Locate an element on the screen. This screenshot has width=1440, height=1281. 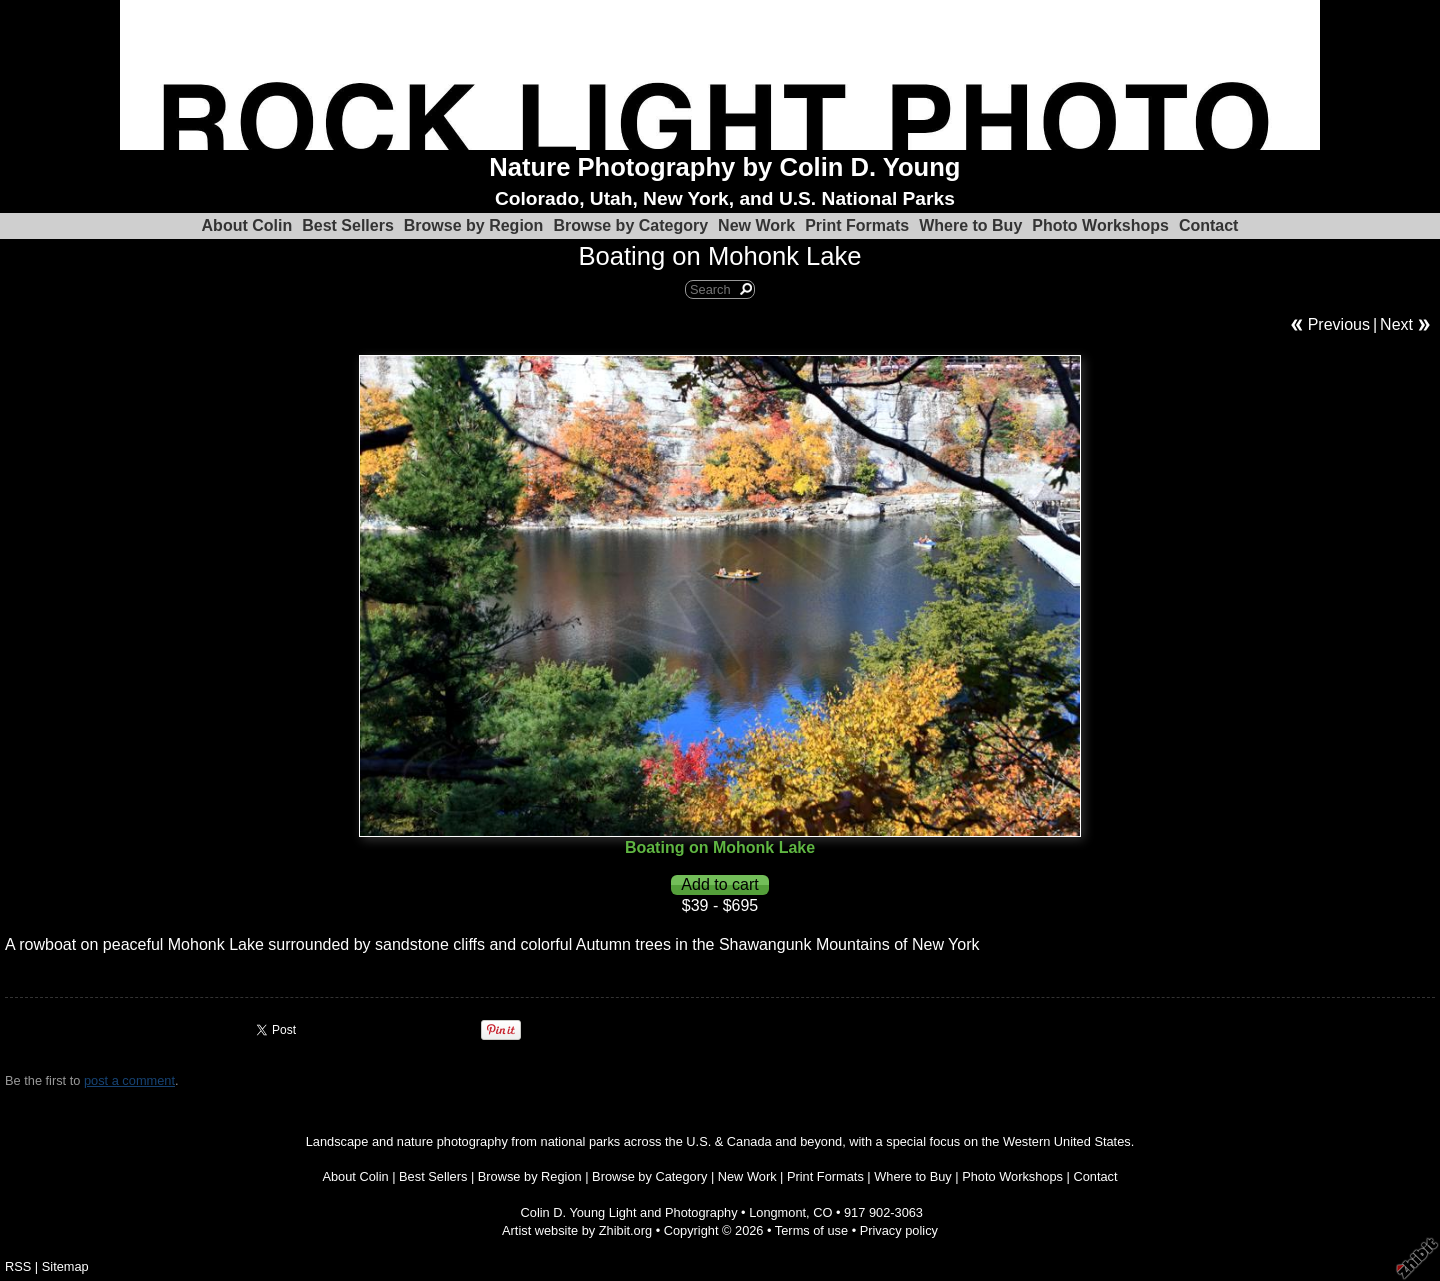
Where to Buy is located at coordinates (970, 225).